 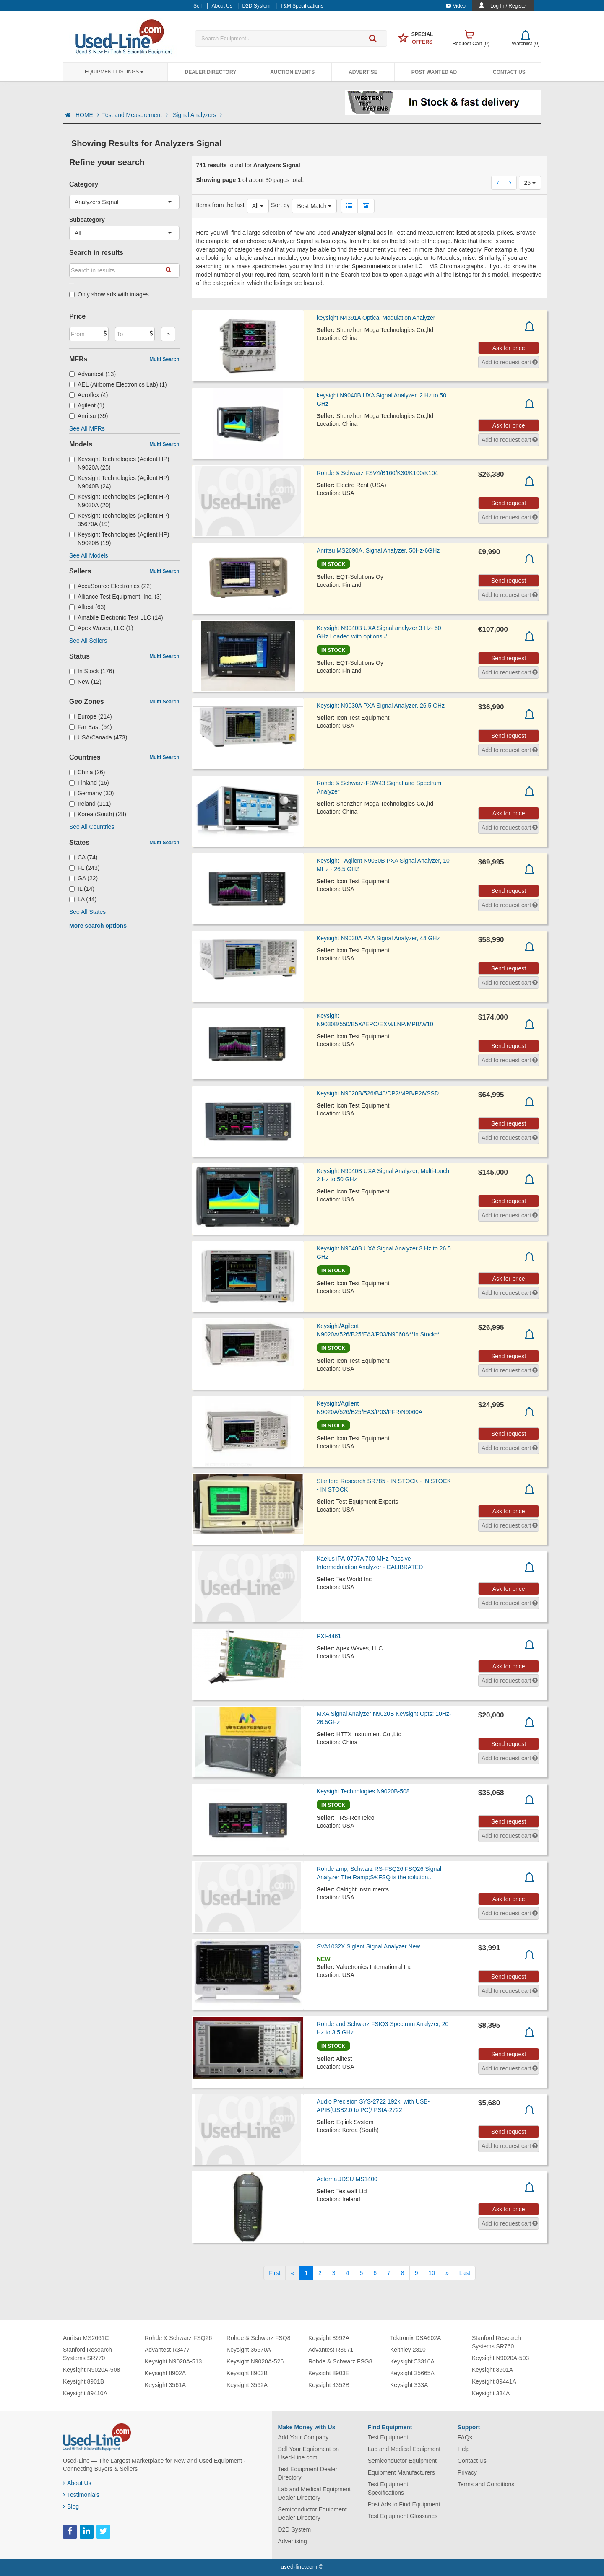 What do you see at coordinates (83, 2381) in the screenshot?
I see `Keysight 8901B` at bounding box center [83, 2381].